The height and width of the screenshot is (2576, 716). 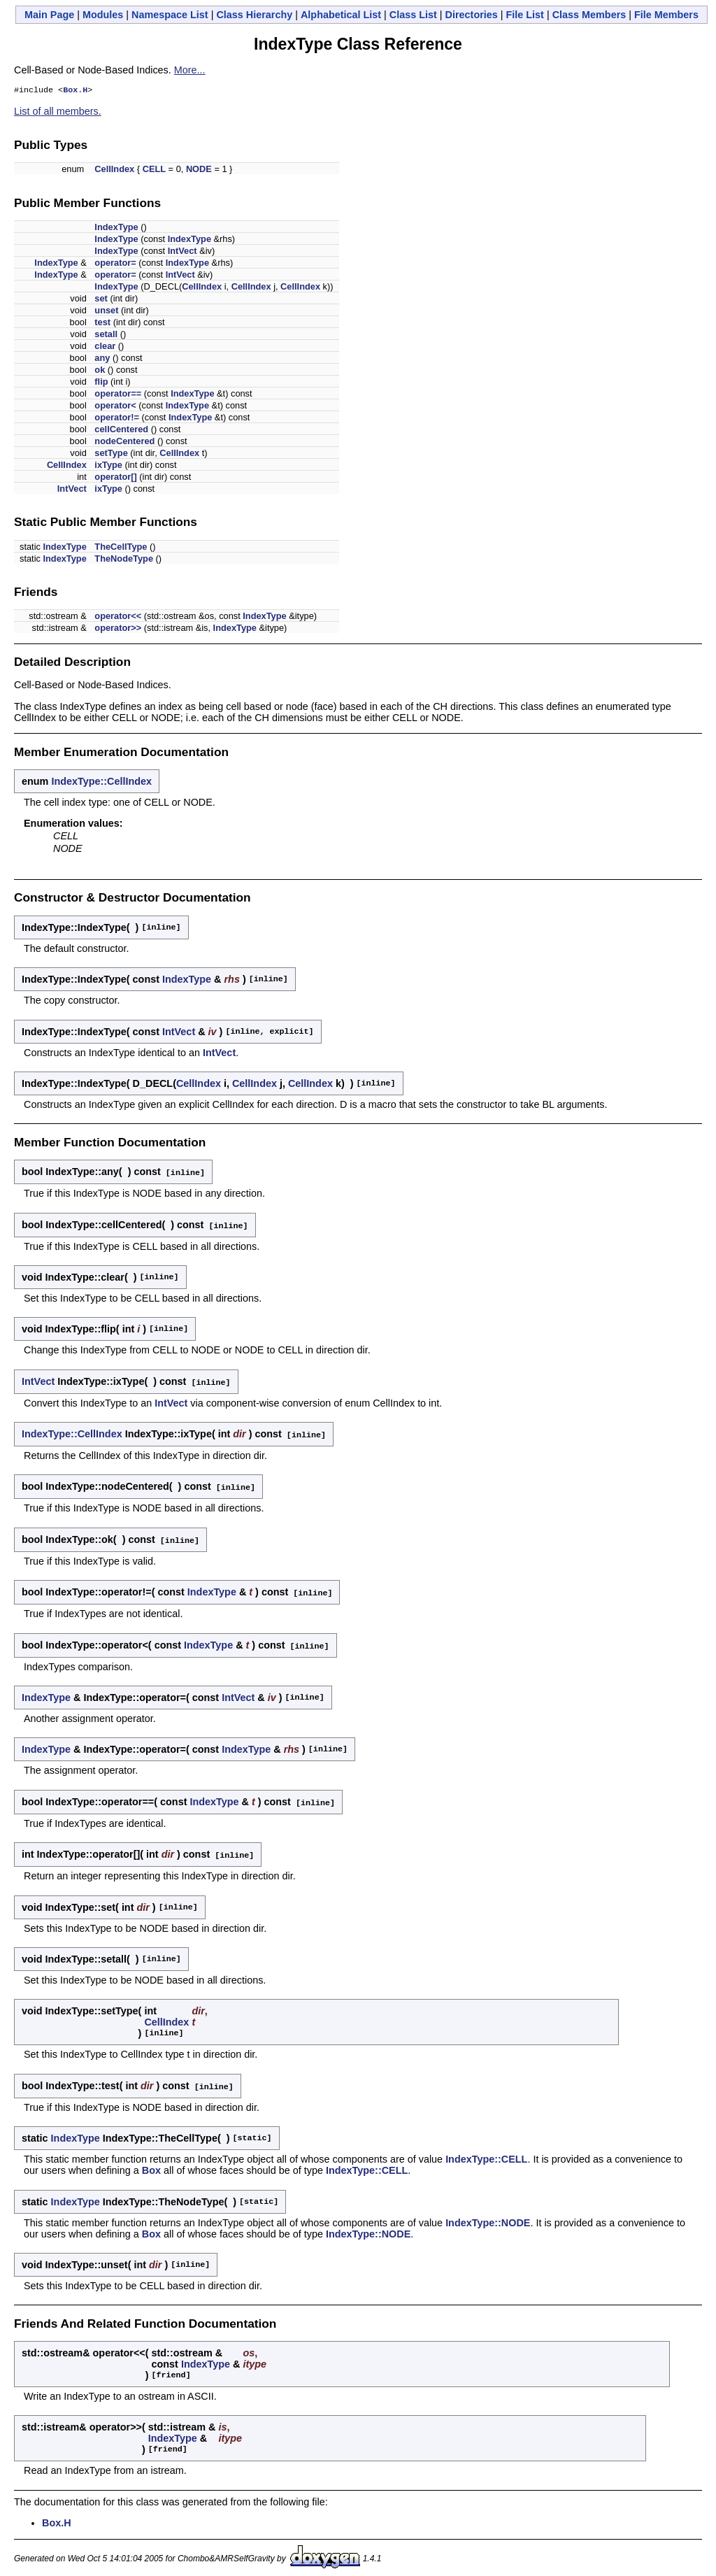 What do you see at coordinates (182, 252) in the screenshot?
I see `IntVect` at bounding box center [182, 252].